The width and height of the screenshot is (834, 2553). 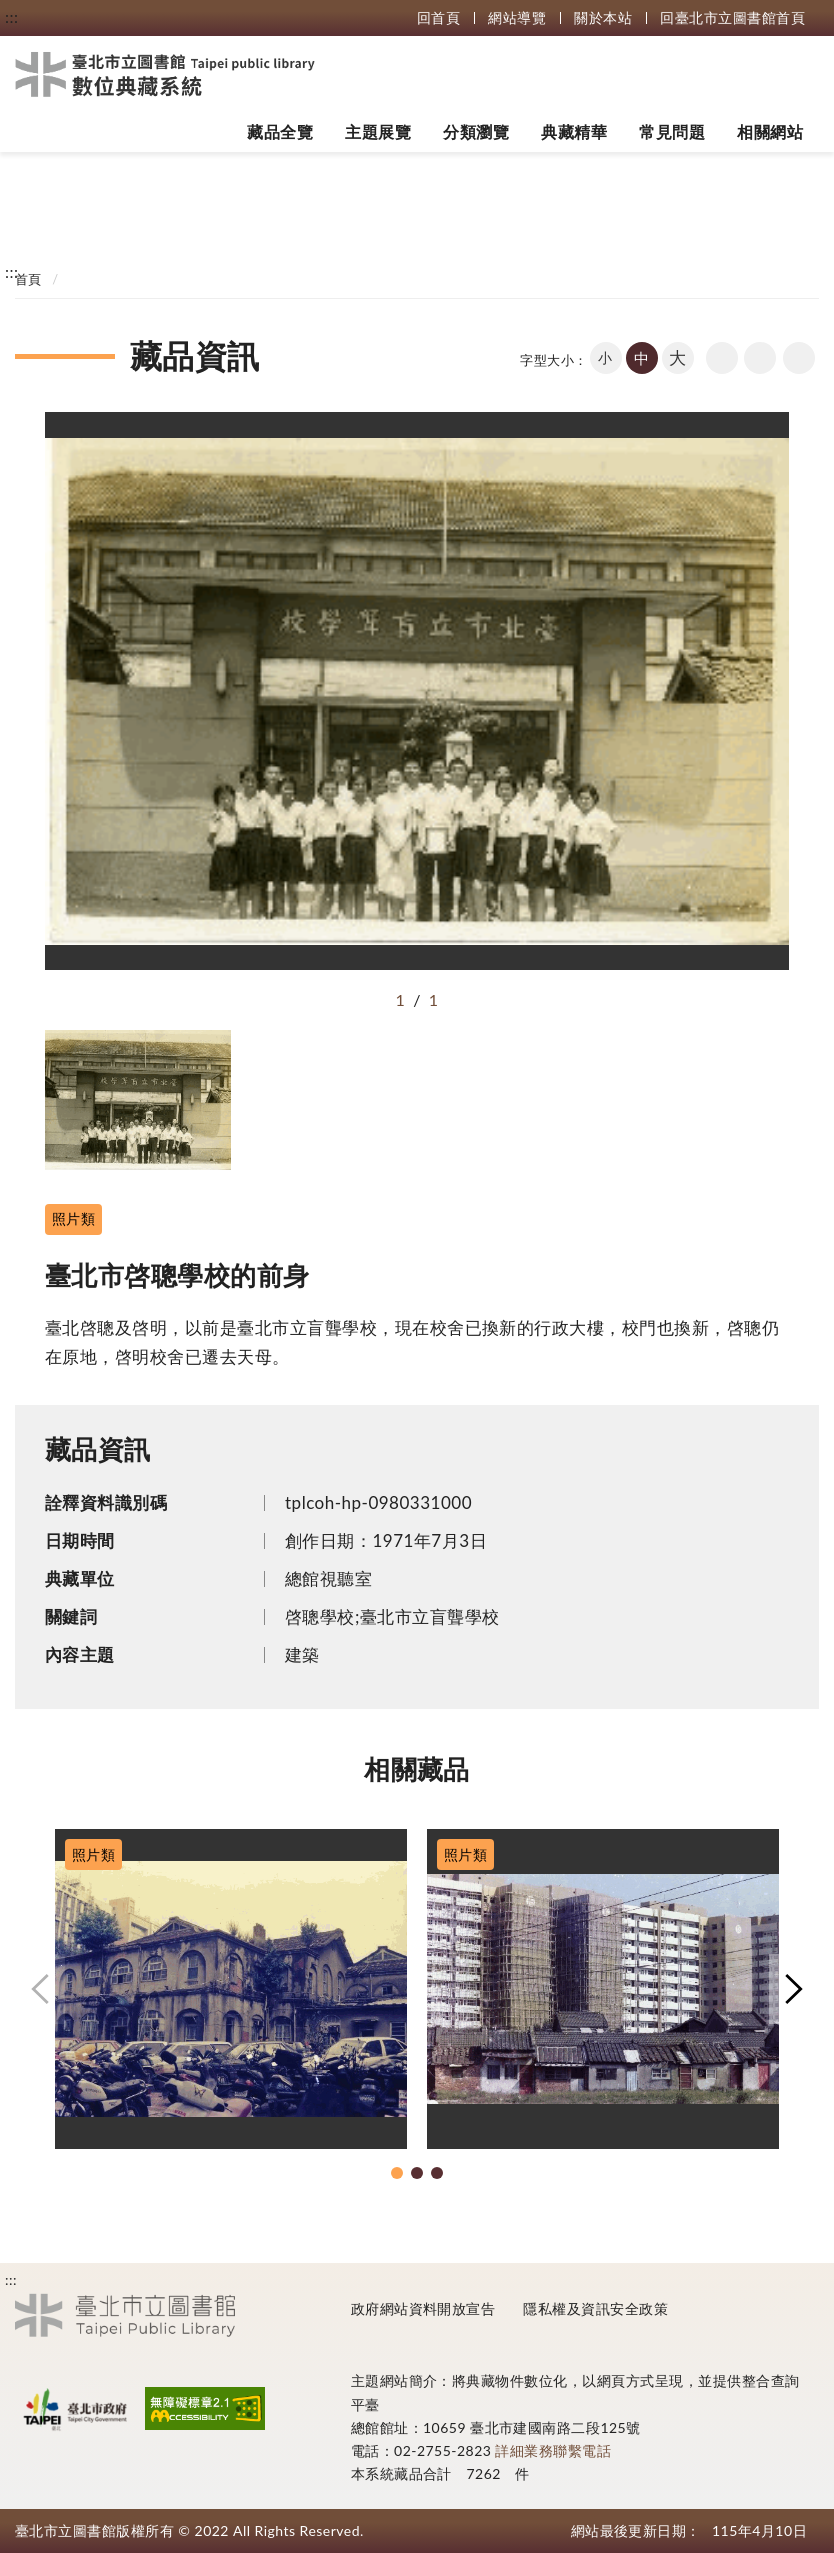 What do you see at coordinates (595, 2308) in the screenshot?
I see `隱私權及資訊安全政策` at bounding box center [595, 2308].